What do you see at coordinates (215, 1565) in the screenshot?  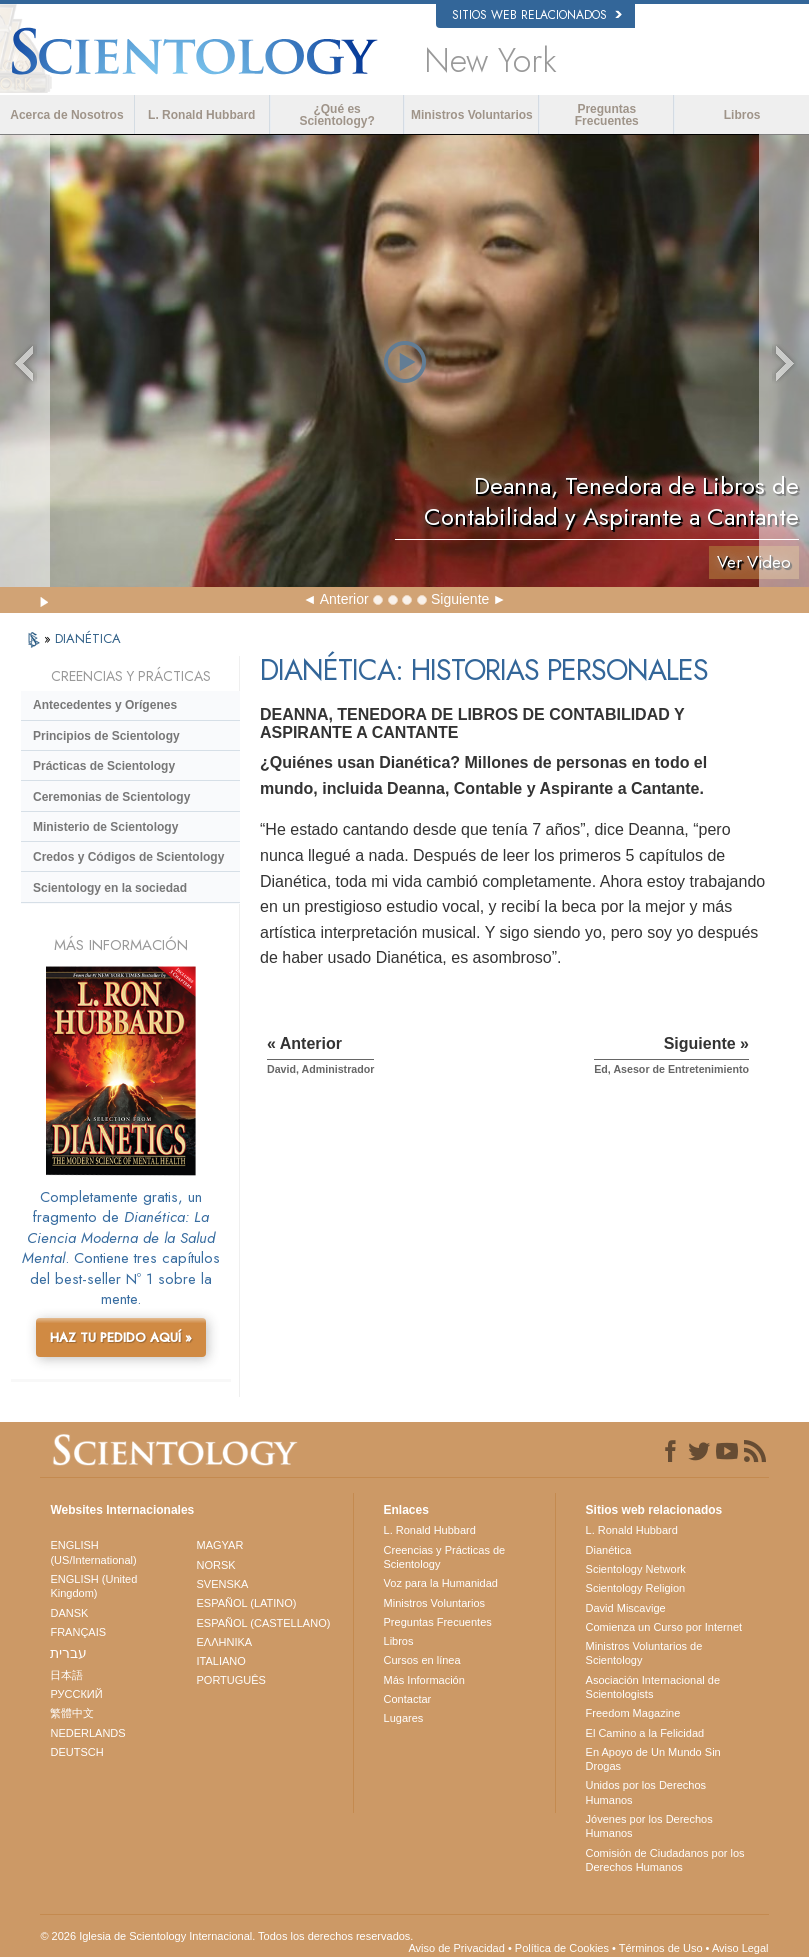 I see `NORSK` at bounding box center [215, 1565].